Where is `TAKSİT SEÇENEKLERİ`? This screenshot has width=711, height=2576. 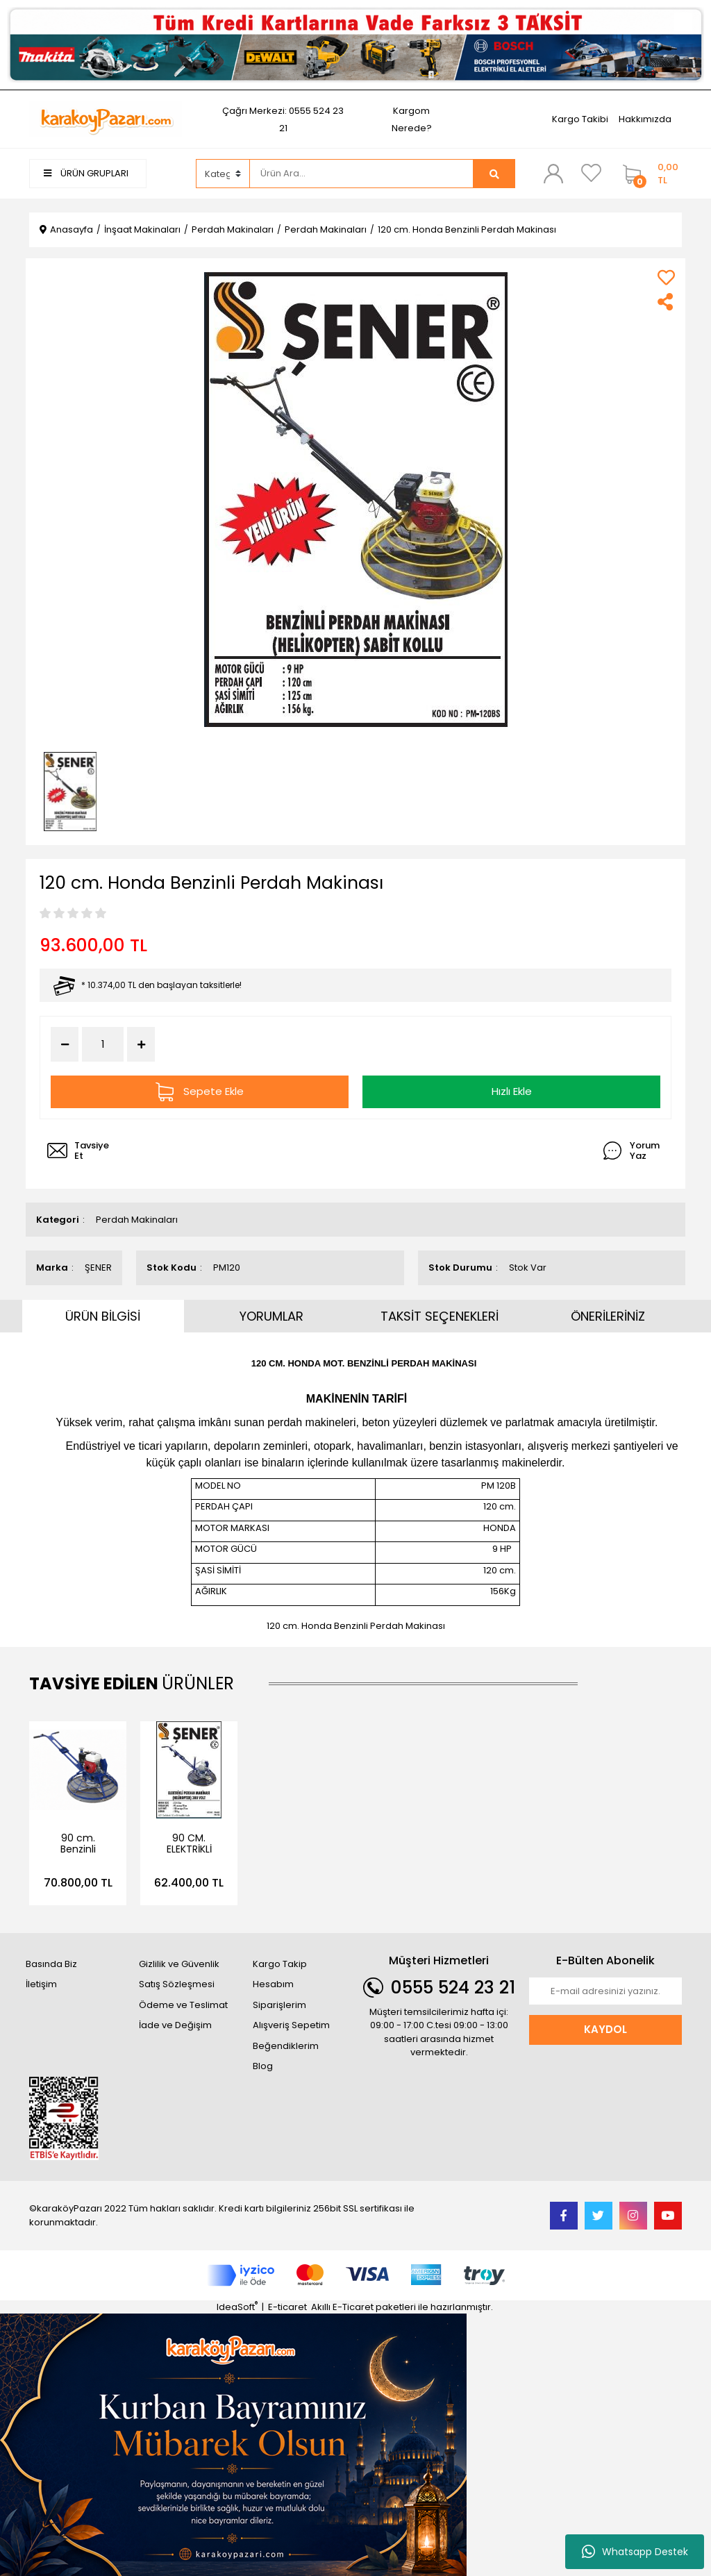
TAKSİT SEÇENEKLERİ is located at coordinates (439, 1316).